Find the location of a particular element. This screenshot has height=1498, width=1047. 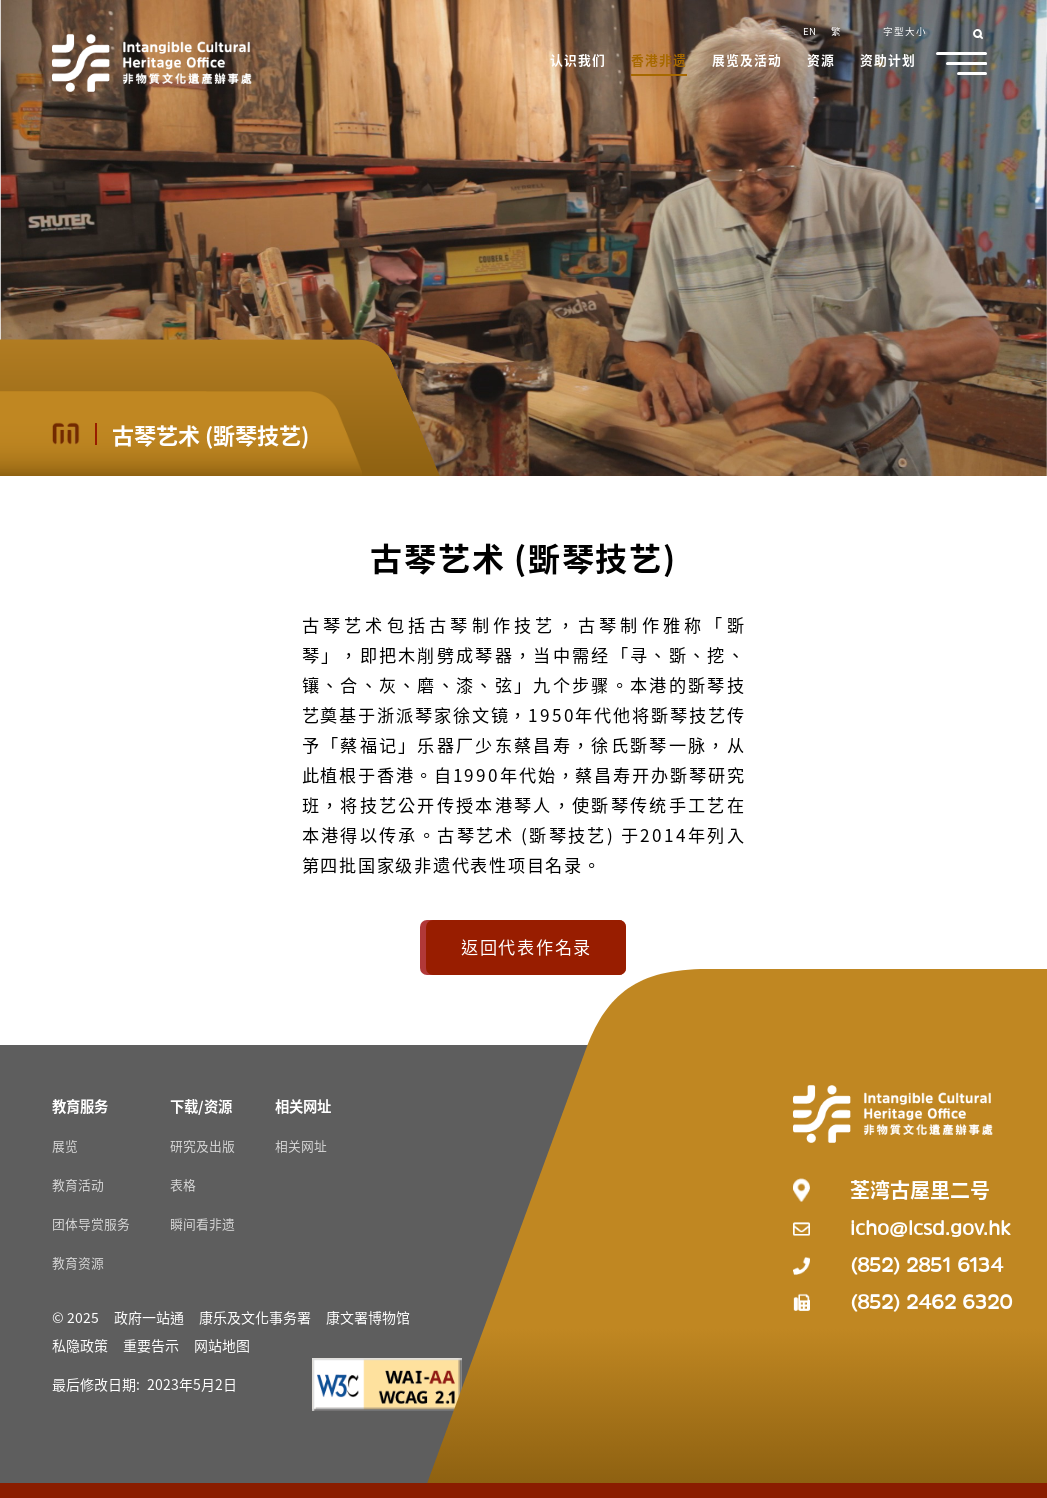

返回代表作名录 is located at coordinates (526, 946).